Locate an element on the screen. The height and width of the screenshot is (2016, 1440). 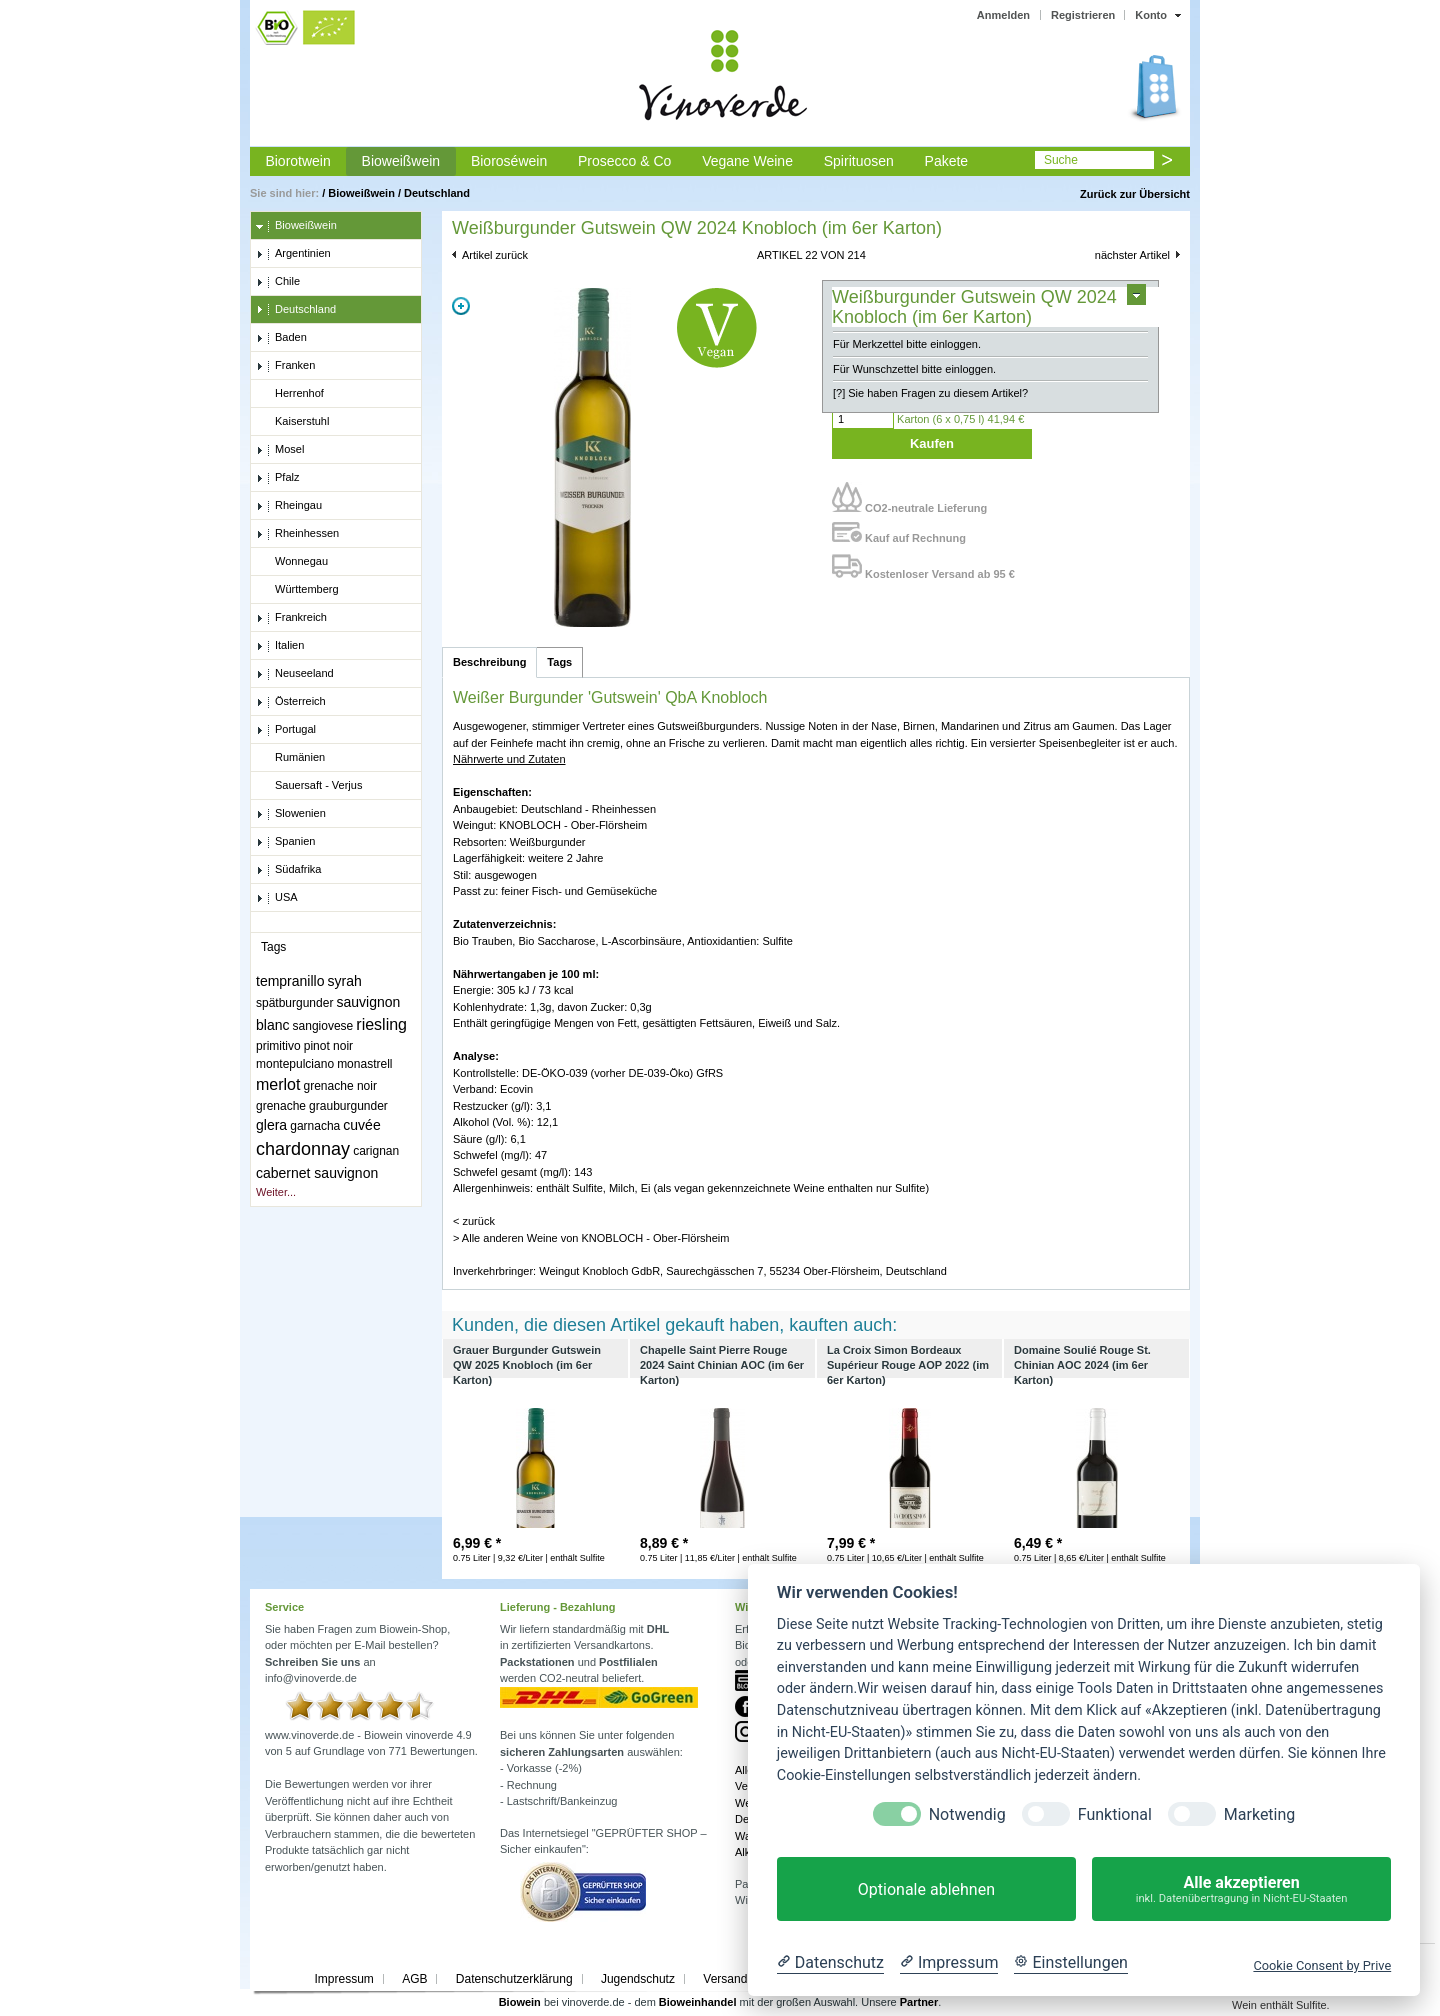
montepulciano is located at coordinates (295, 1064).